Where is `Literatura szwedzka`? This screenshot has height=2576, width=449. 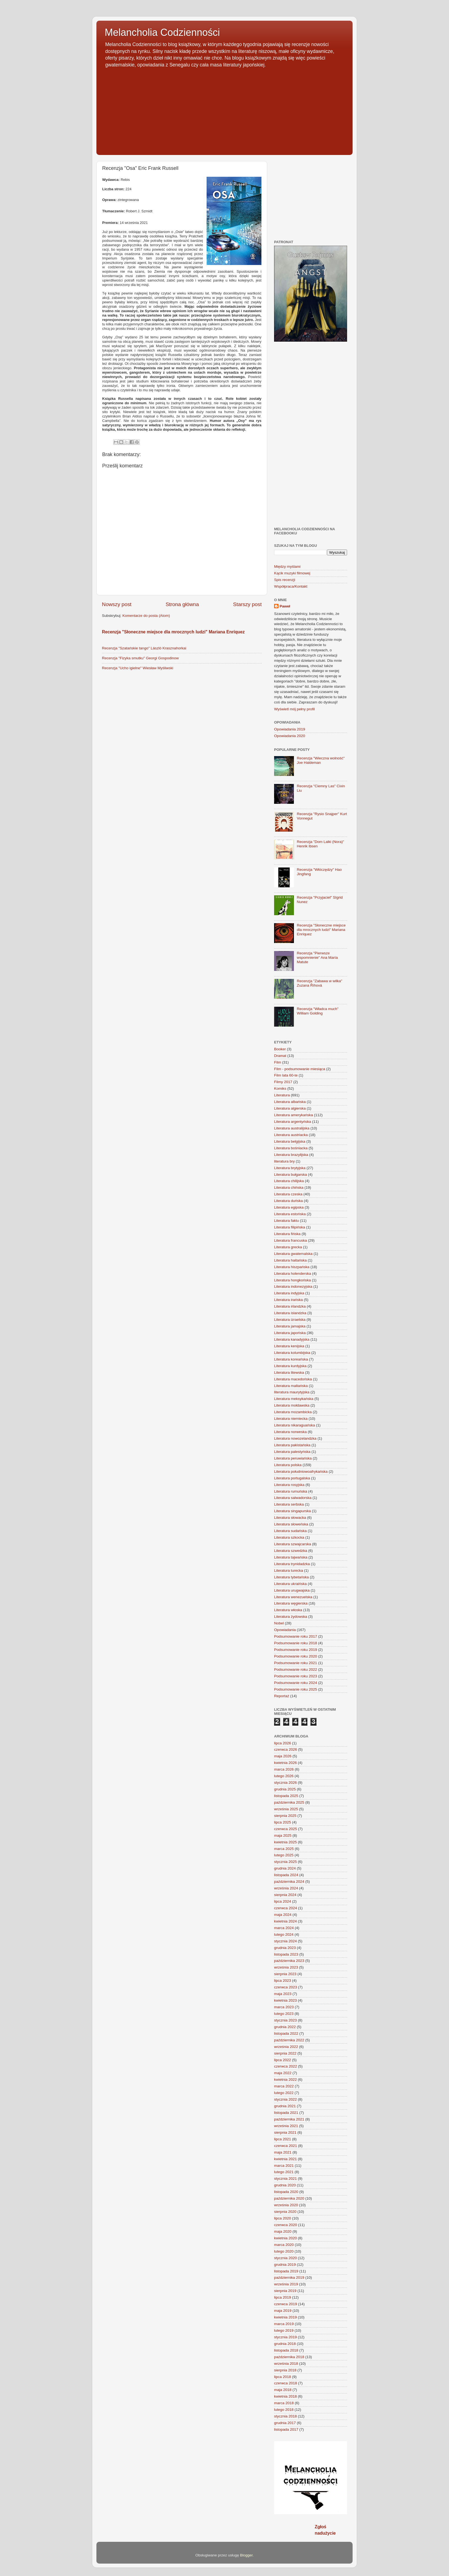 Literatura szwedzka is located at coordinates (290, 1551).